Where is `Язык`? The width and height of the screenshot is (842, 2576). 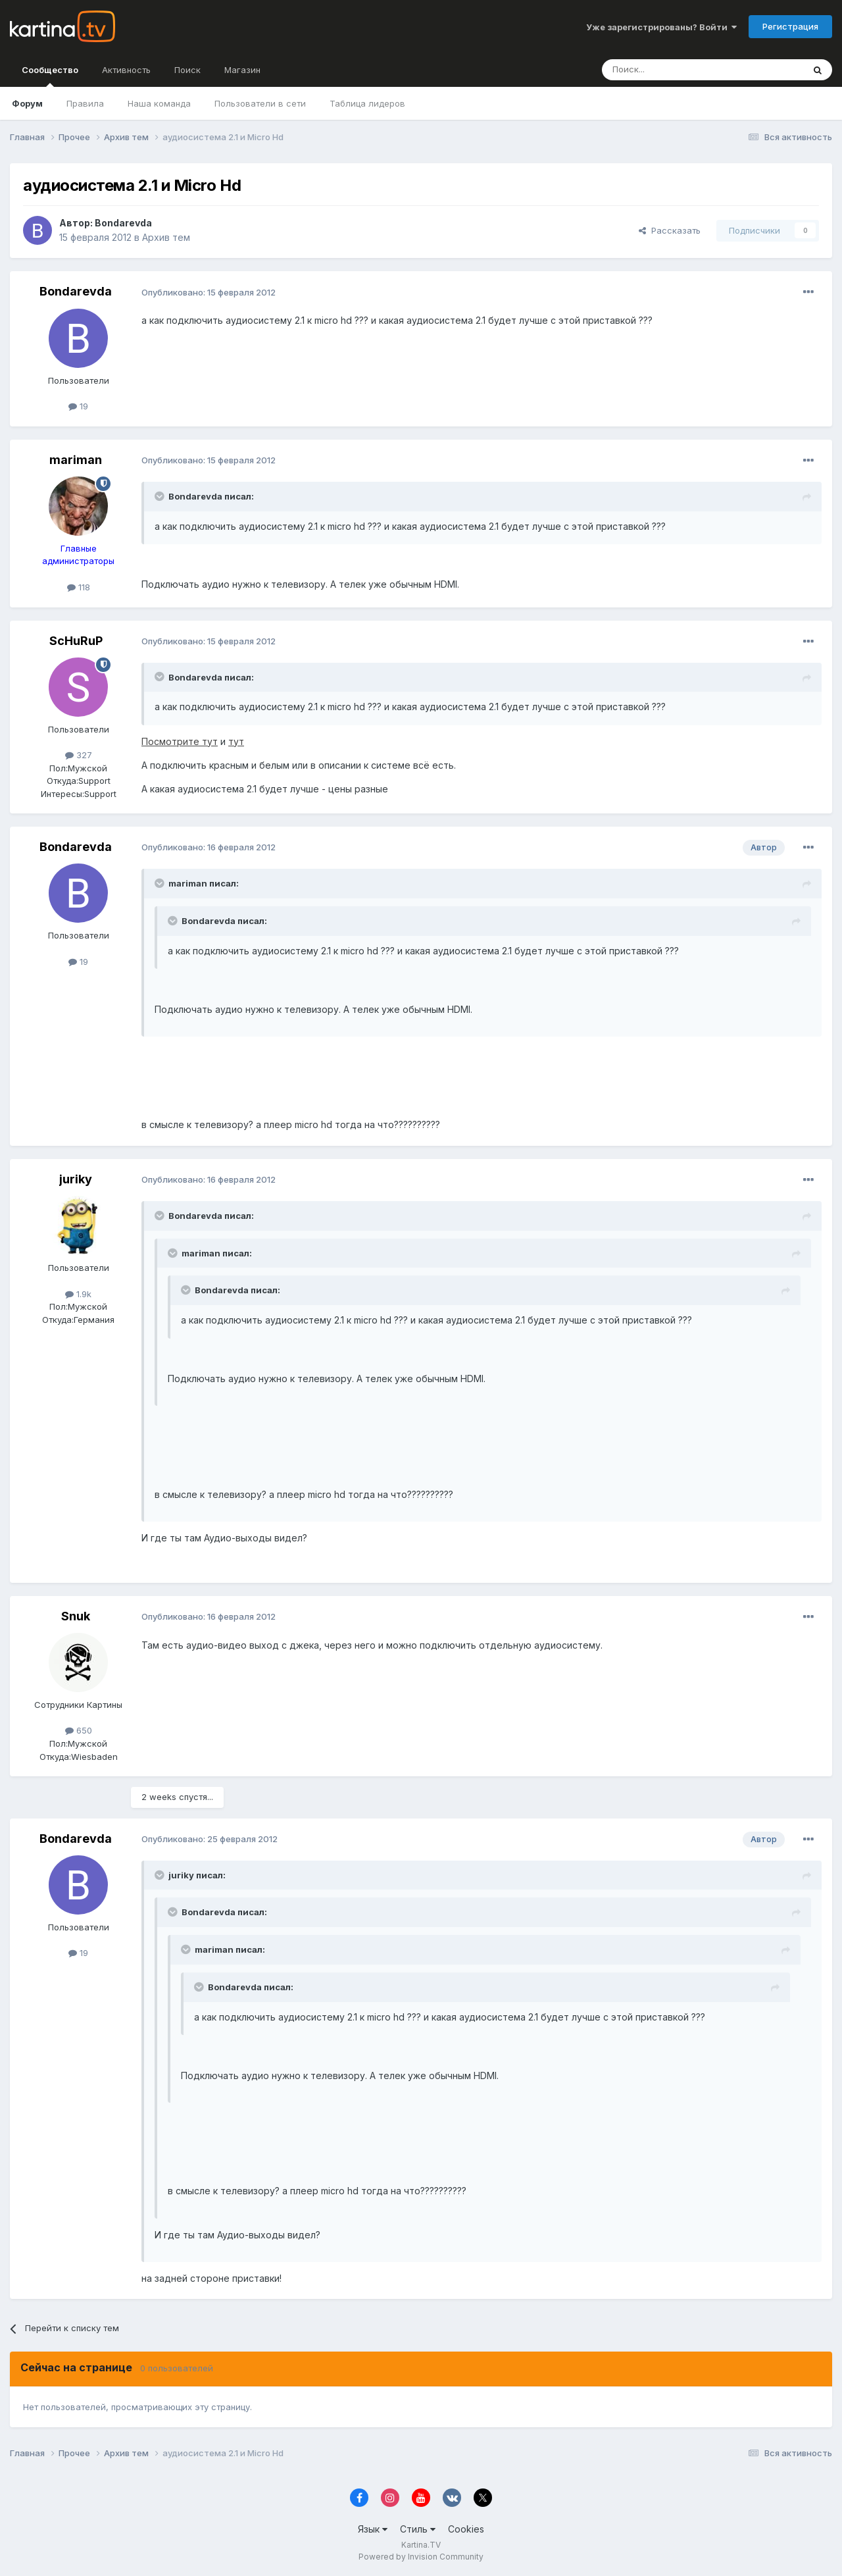 Язык is located at coordinates (372, 2529).